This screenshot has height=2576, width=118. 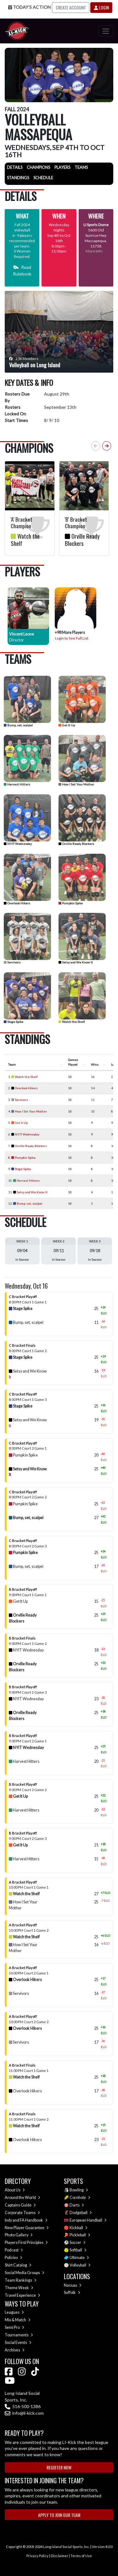 I want to click on Apply to Join Our Team, so click(x=59, y=2515).